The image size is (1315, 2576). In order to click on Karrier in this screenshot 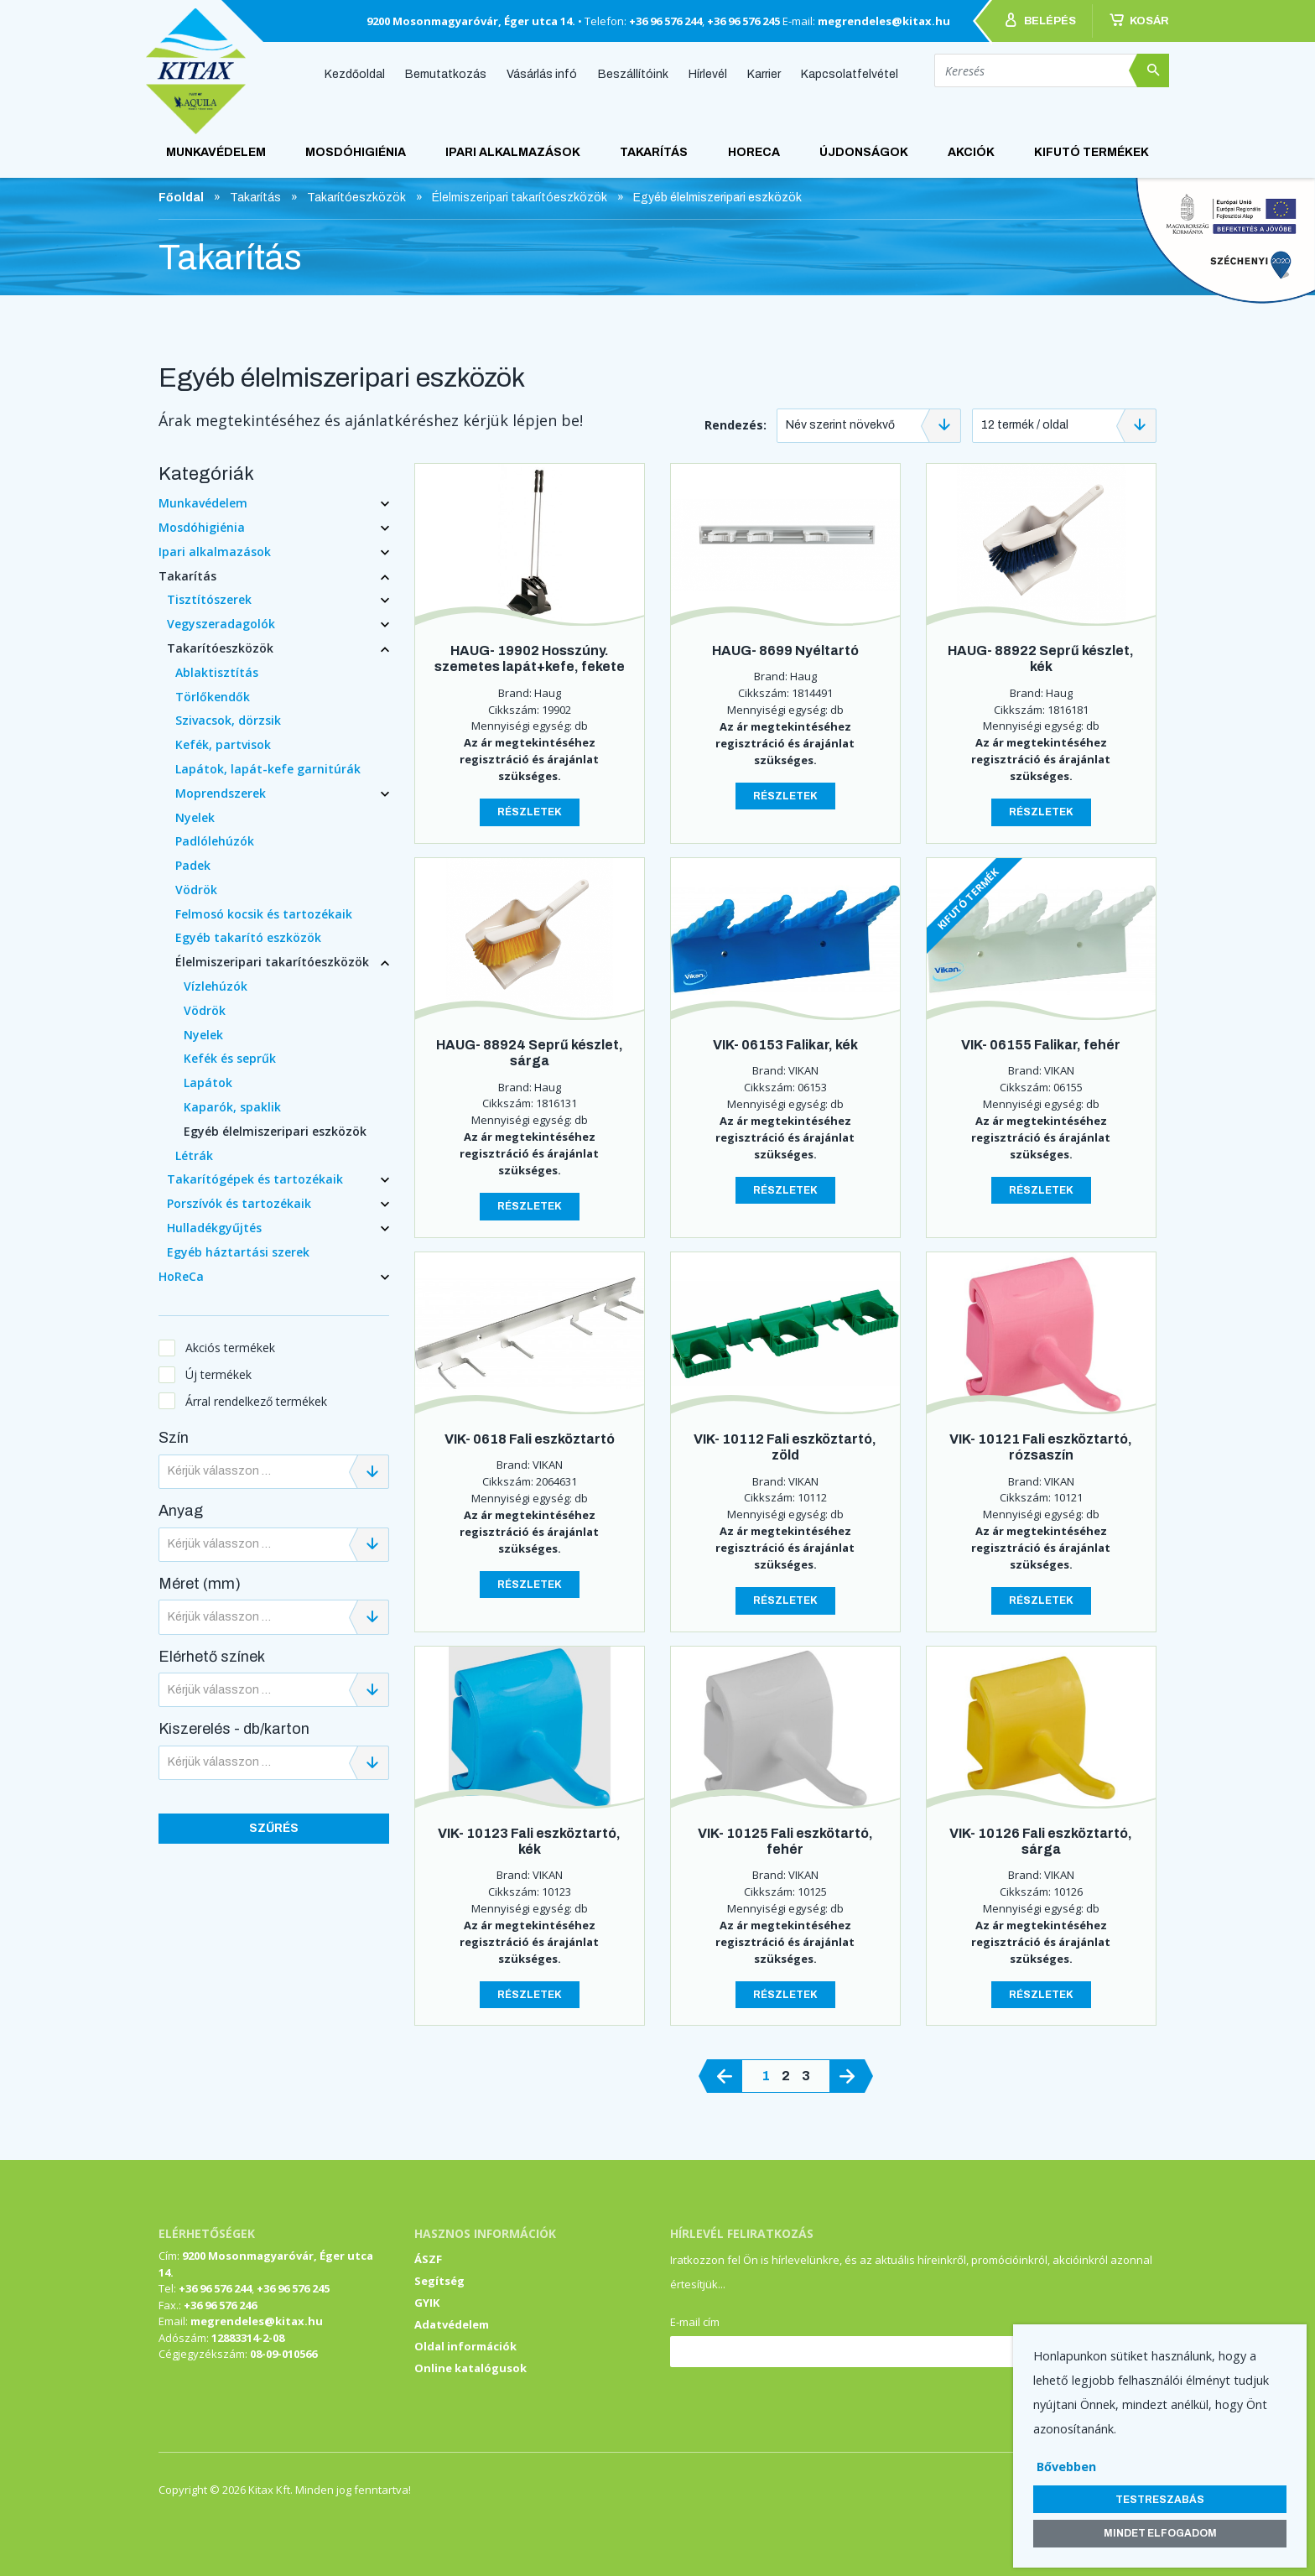, I will do `click(764, 73)`.